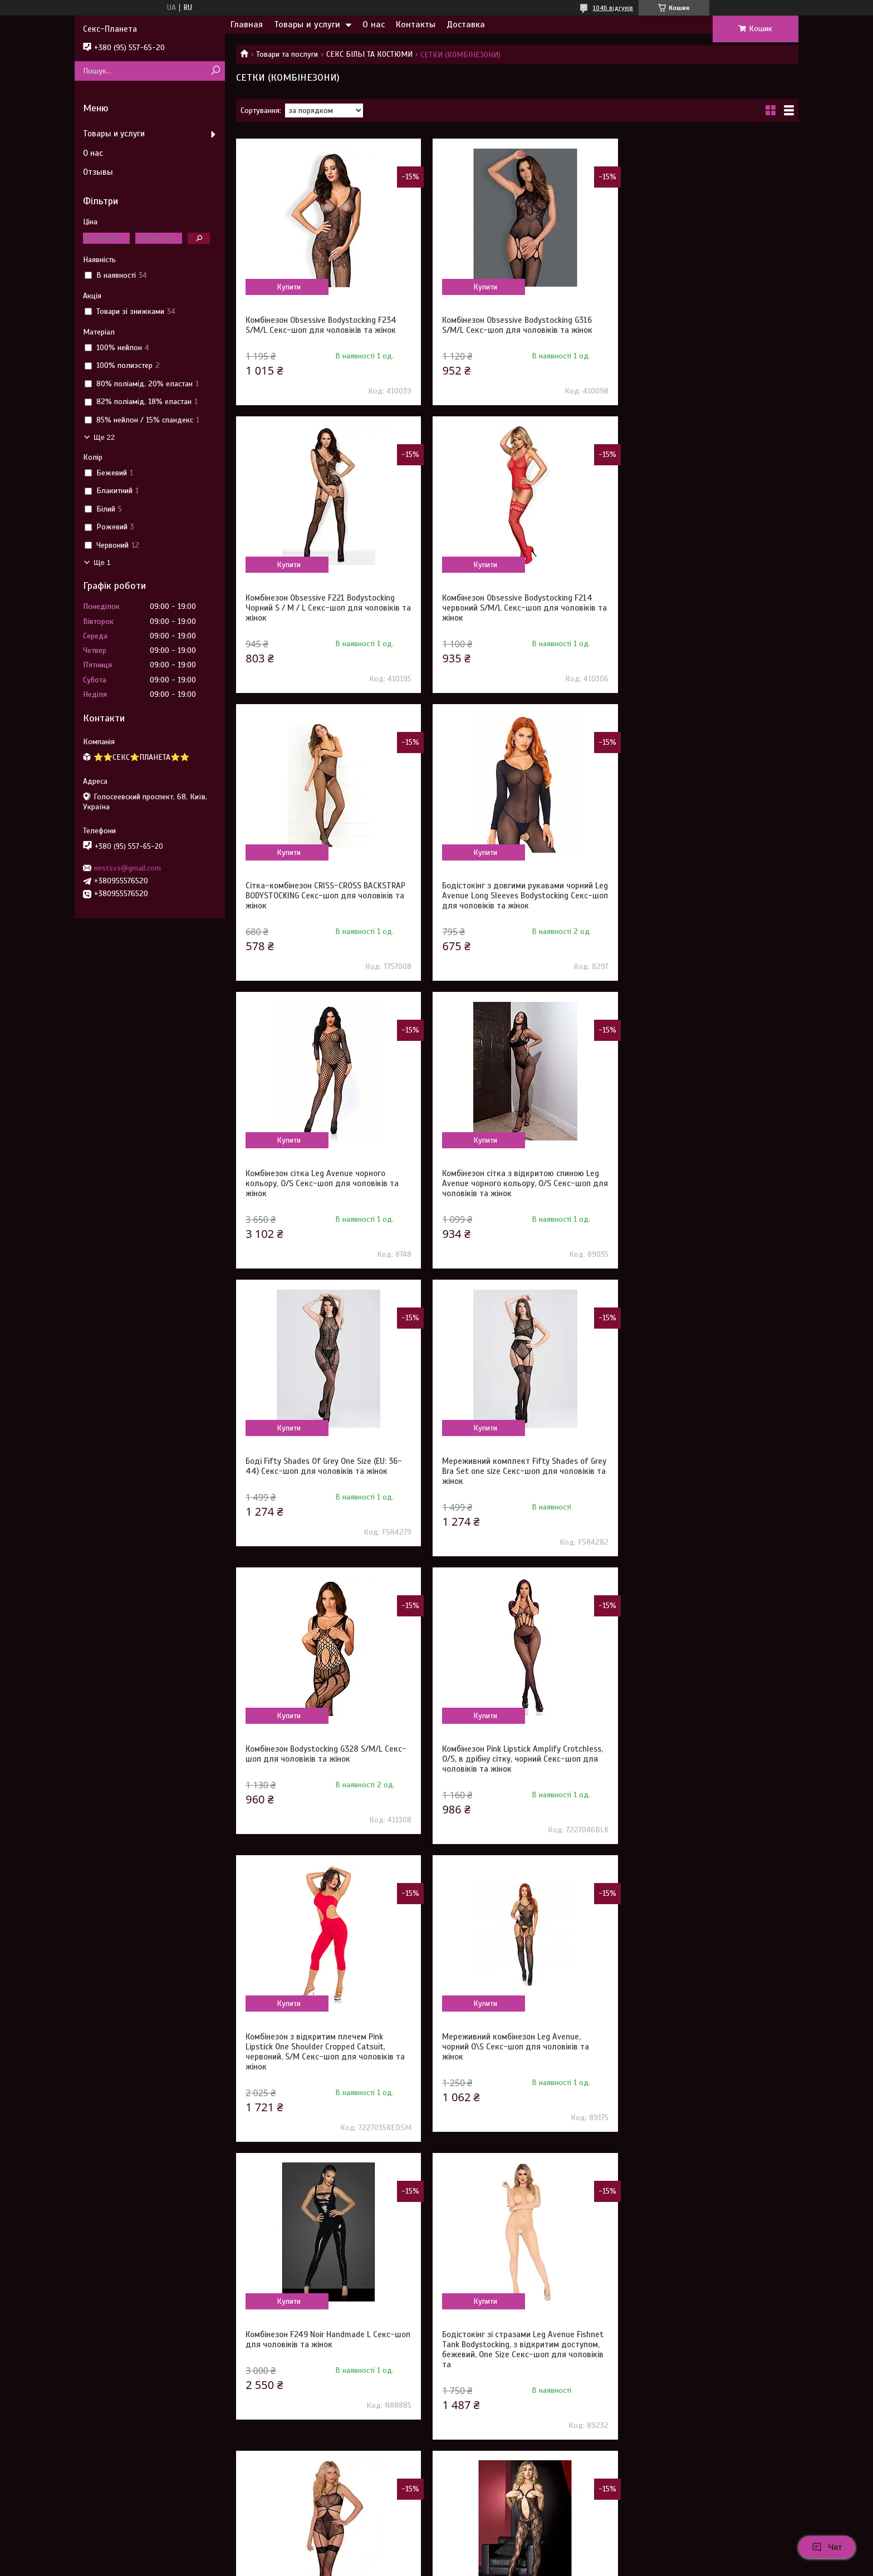  Describe the element at coordinates (701, 2077) in the screenshot. I see `Сукня довга у велику сітку Leg Avenue чорна, O/S Секс-шоп для чоловіків та жінок` at that location.